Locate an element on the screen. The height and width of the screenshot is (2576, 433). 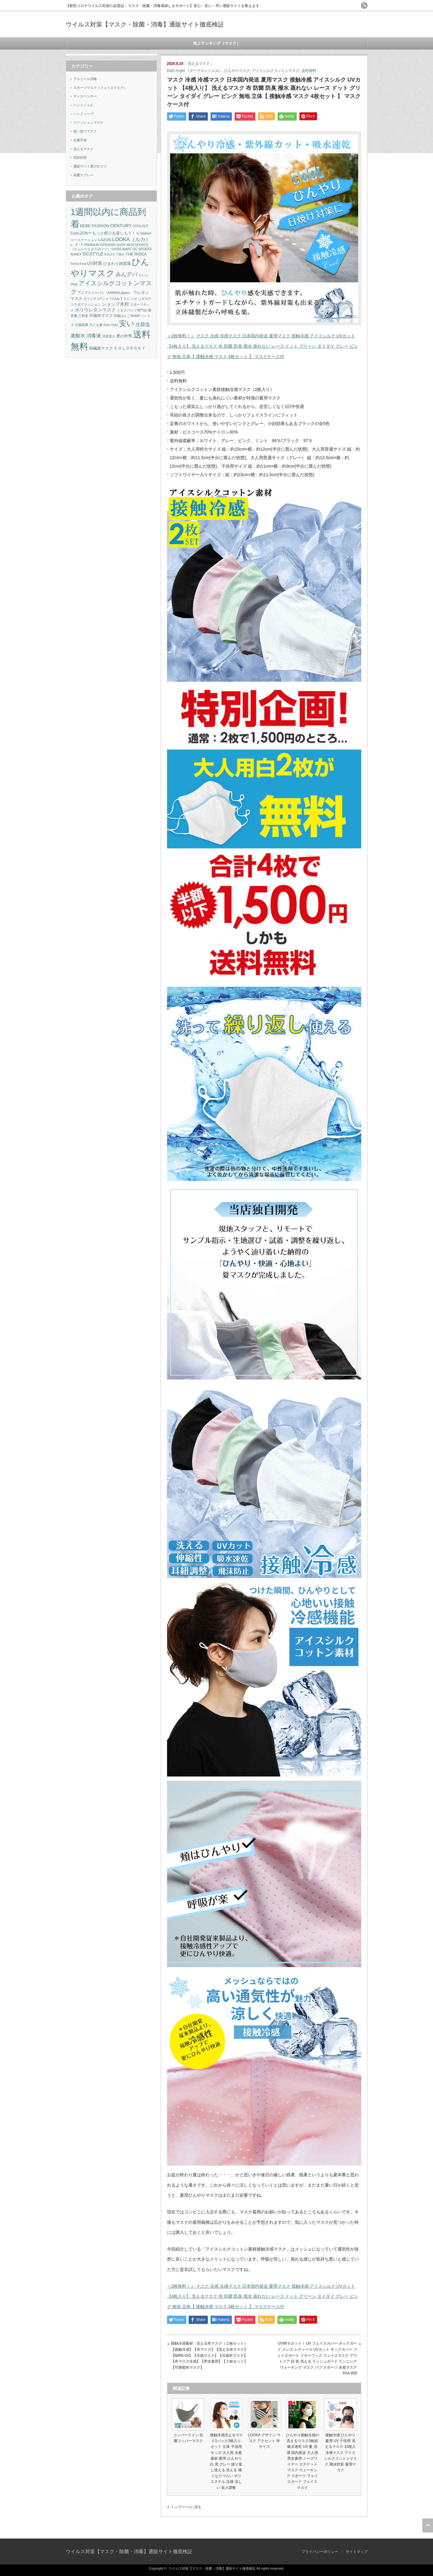
ポリウレタンマスク [ポリウレタンマスク (3個の項目)] is located at coordinates (95, 310).